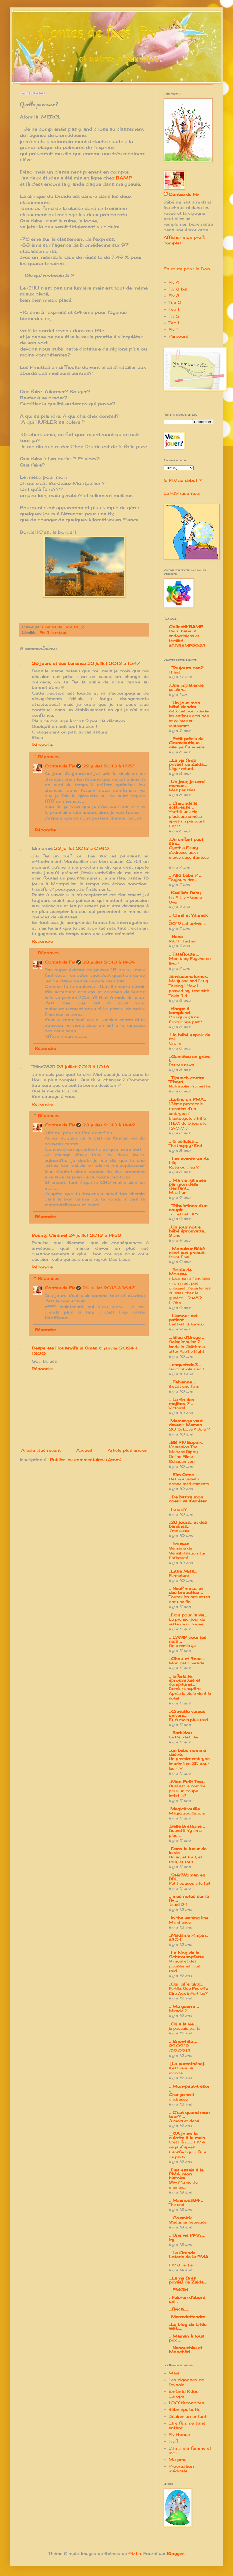 Image resolution: width=233 pixels, height=2576 pixels. I want to click on 23 juillet 2013 à 14:42, so click(108, 1124).